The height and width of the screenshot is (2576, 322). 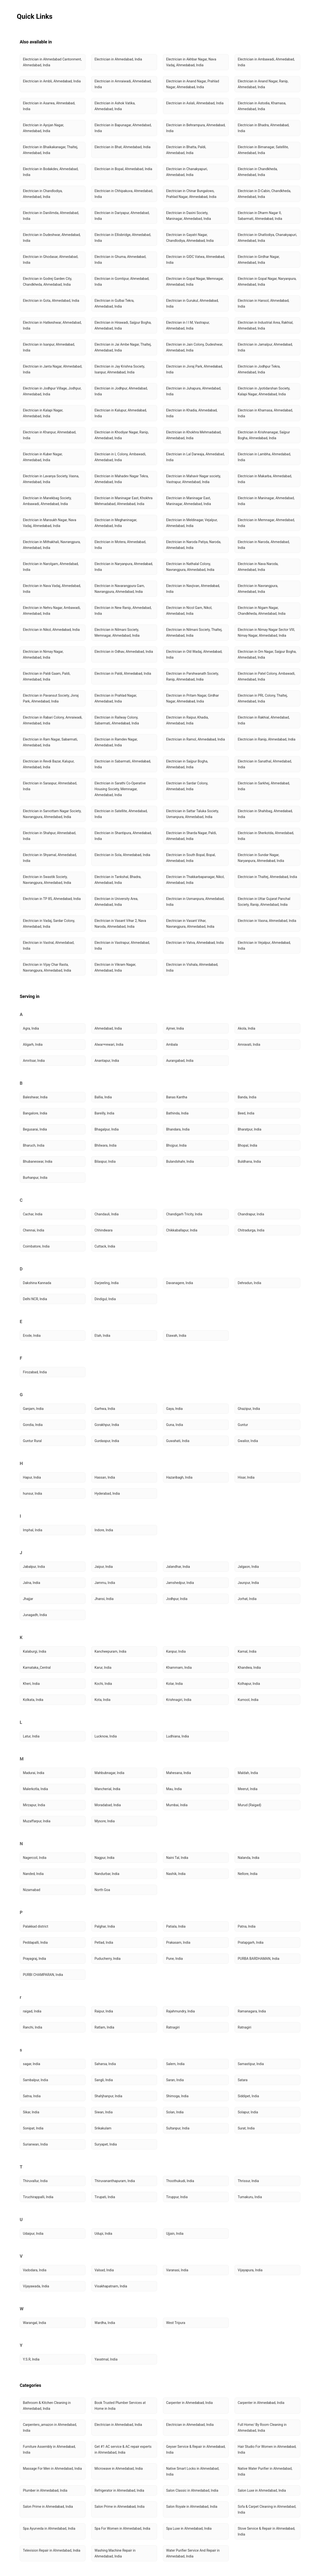 I want to click on Begusarai, India, so click(x=35, y=1129).